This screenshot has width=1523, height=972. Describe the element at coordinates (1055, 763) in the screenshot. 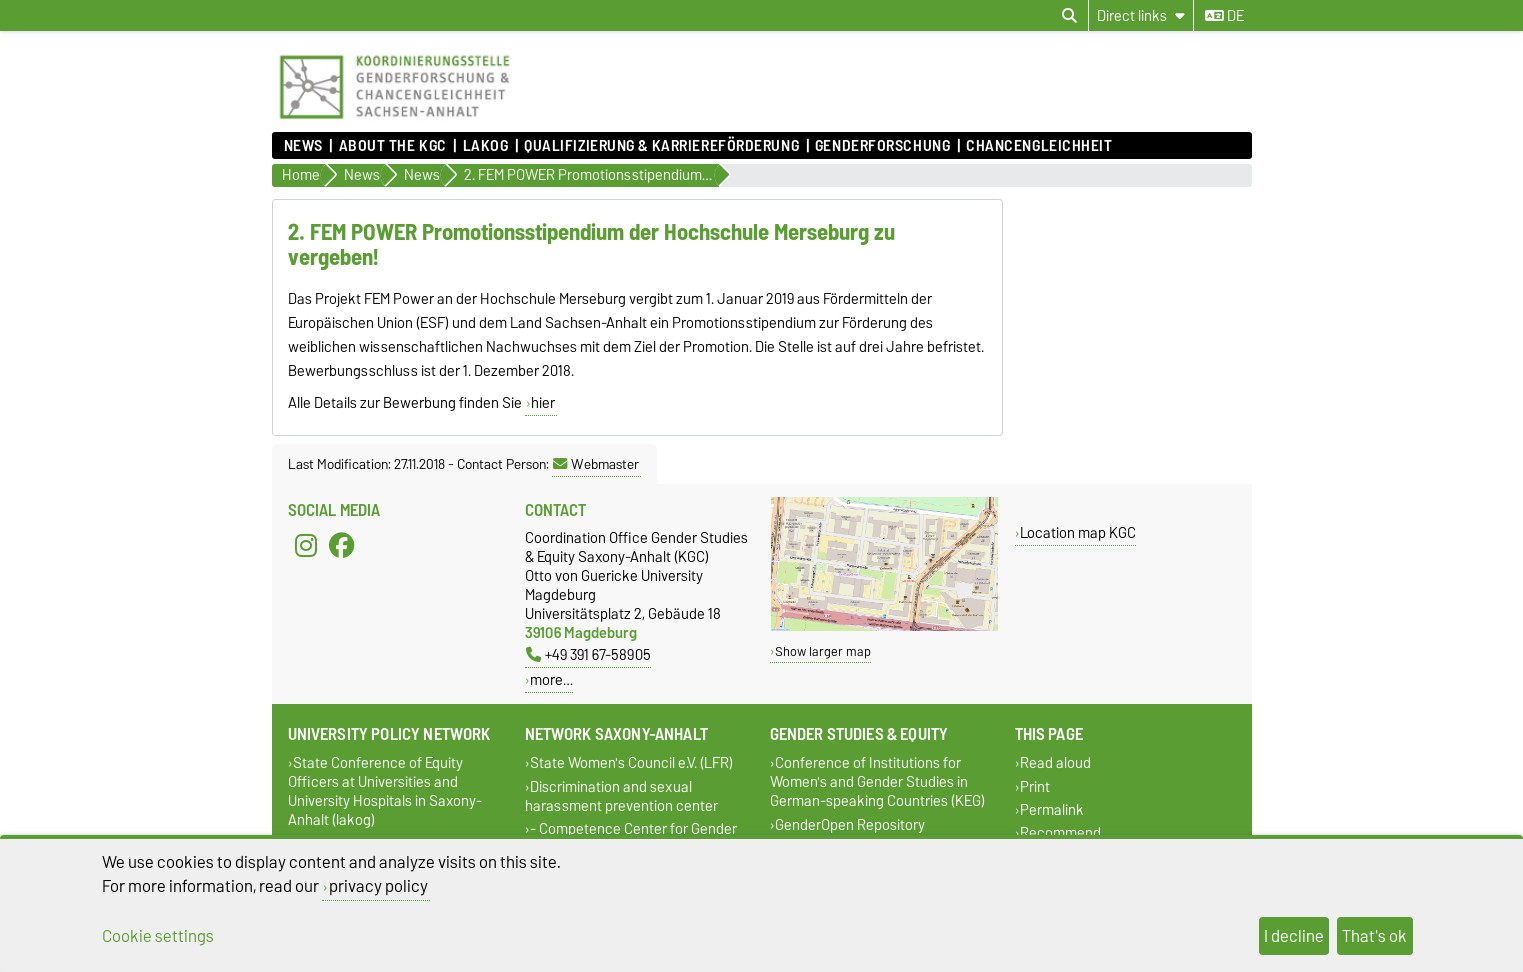

I see `Read aloud` at that location.